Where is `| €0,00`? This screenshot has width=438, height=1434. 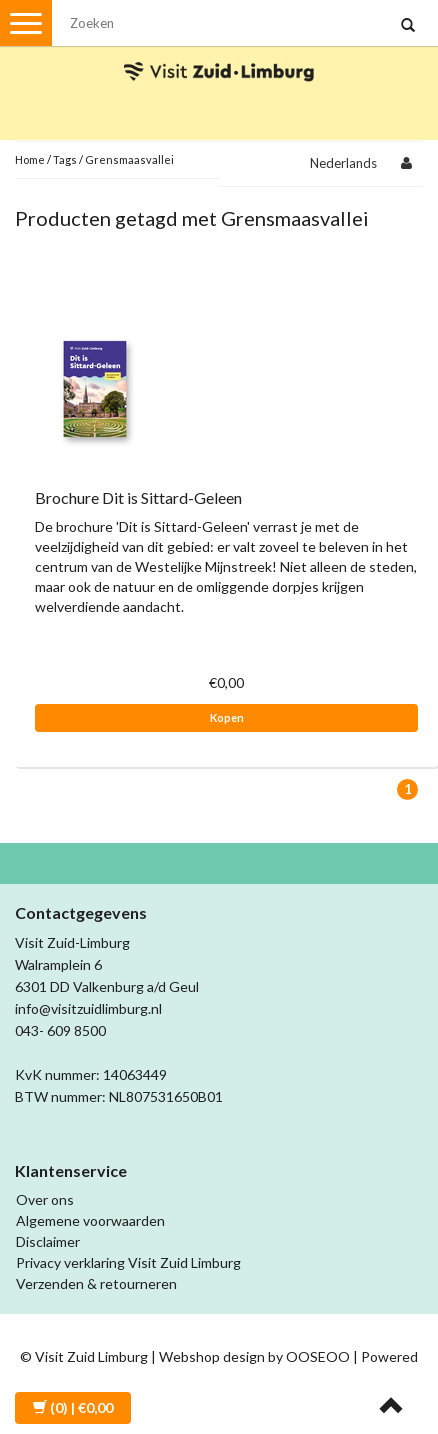
| €0,00 is located at coordinates (73, 1407).